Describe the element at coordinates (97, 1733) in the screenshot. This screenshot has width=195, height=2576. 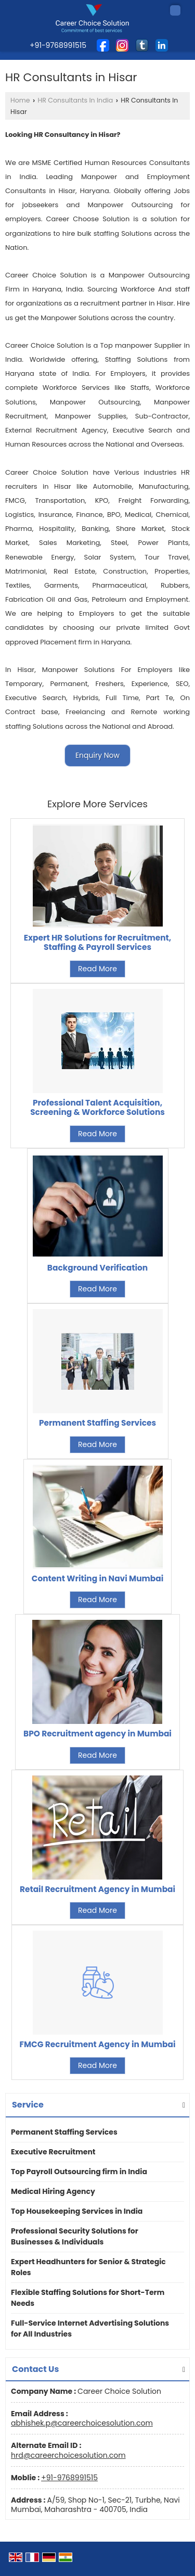
I see `BPO Recruitment agency in Mumbai` at that location.